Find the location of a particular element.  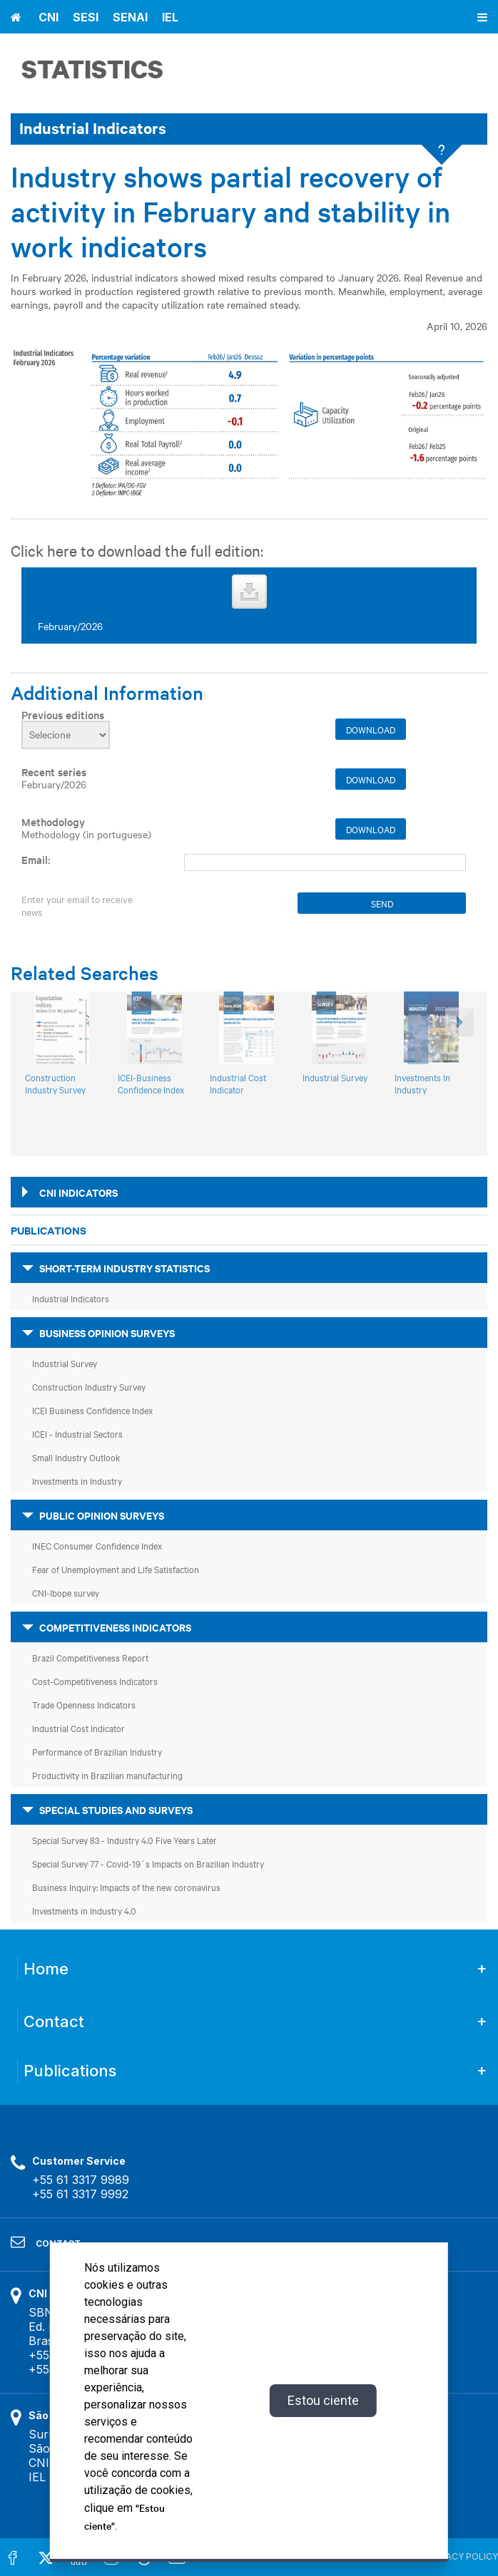

Performance of Brazilian Industry is located at coordinates (97, 1751).